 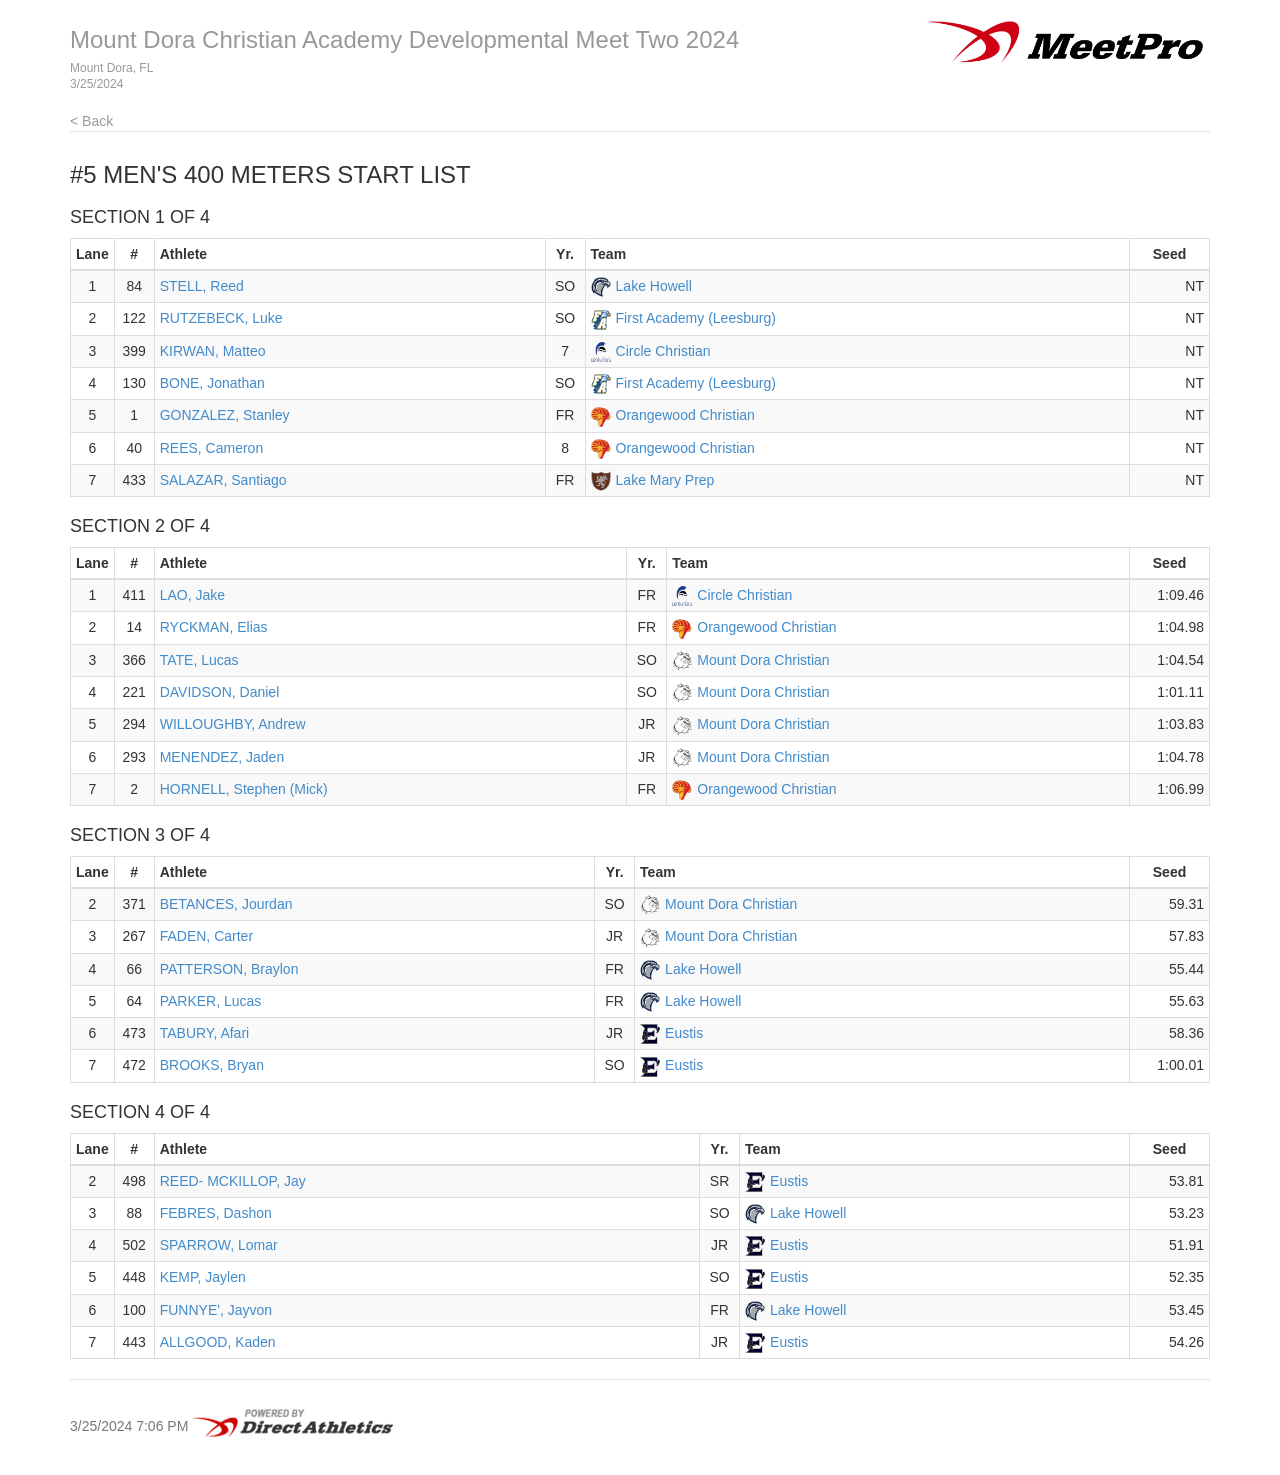 What do you see at coordinates (226, 904) in the screenshot?
I see `BETANCES, Jourdan` at bounding box center [226, 904].